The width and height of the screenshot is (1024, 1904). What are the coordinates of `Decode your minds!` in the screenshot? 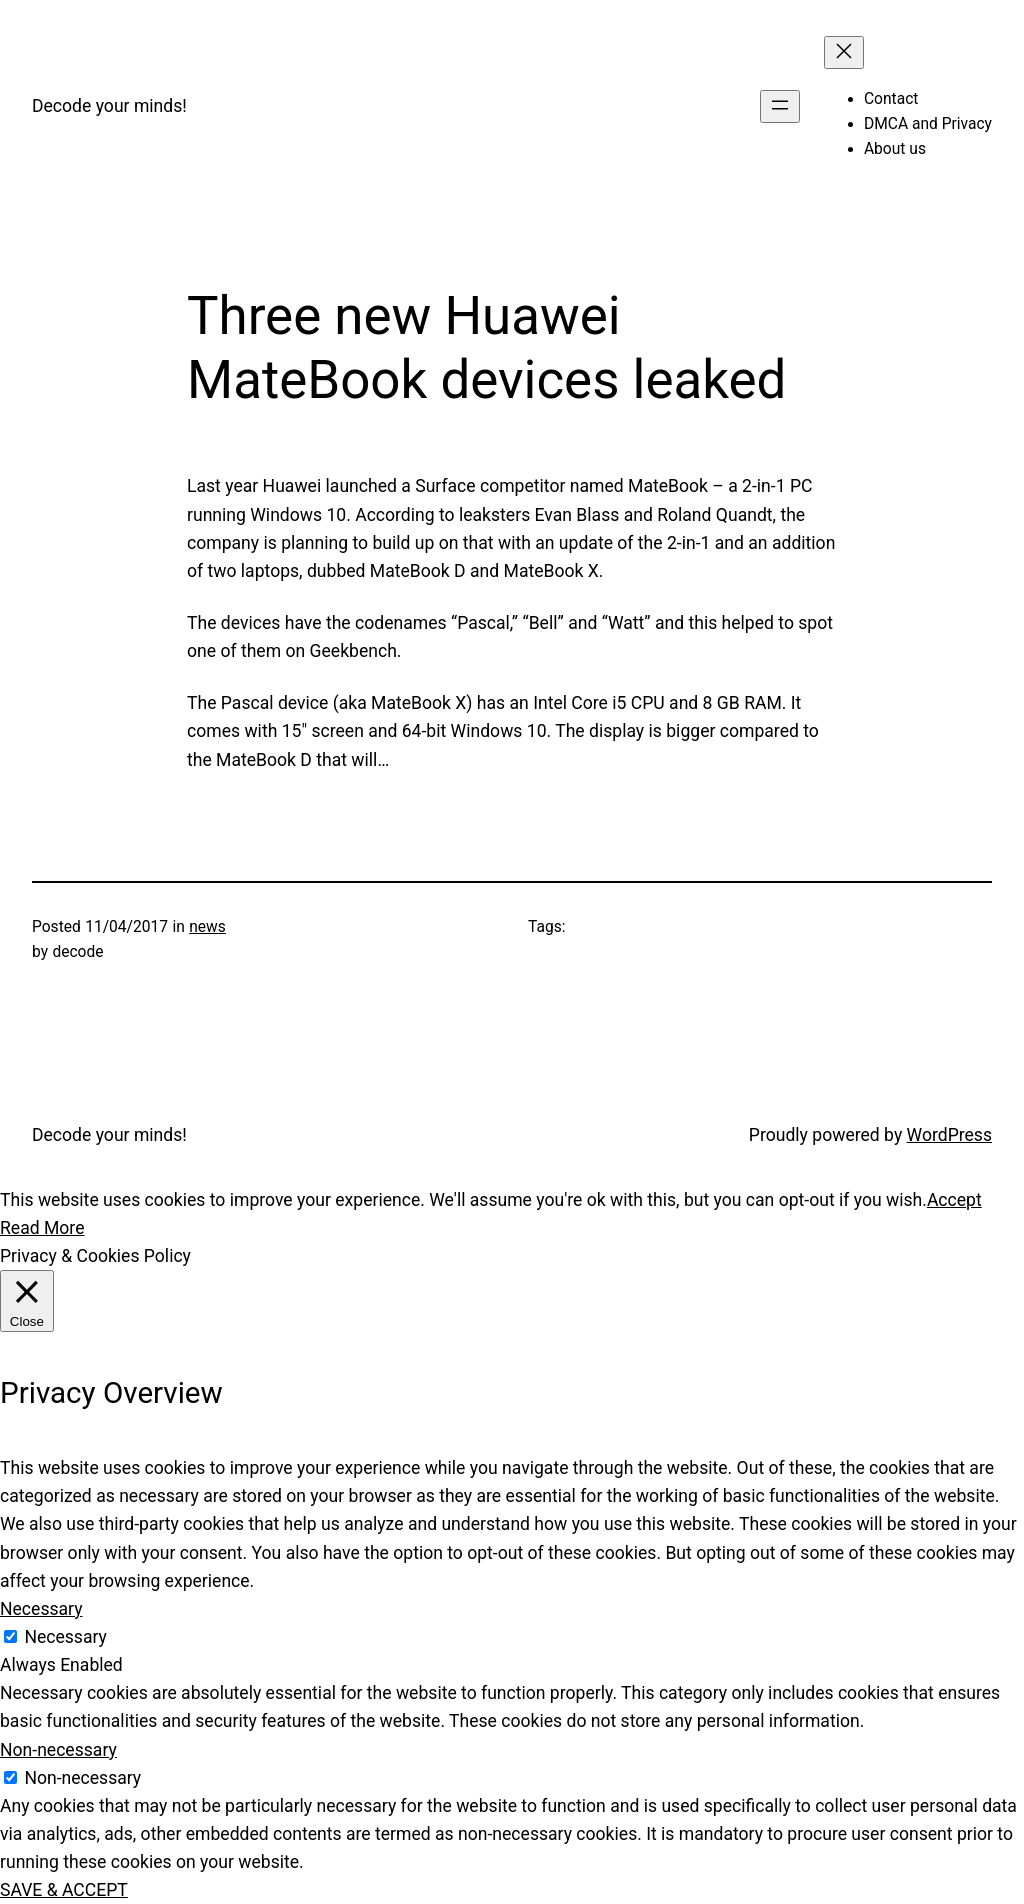 It's located at (109, 106).